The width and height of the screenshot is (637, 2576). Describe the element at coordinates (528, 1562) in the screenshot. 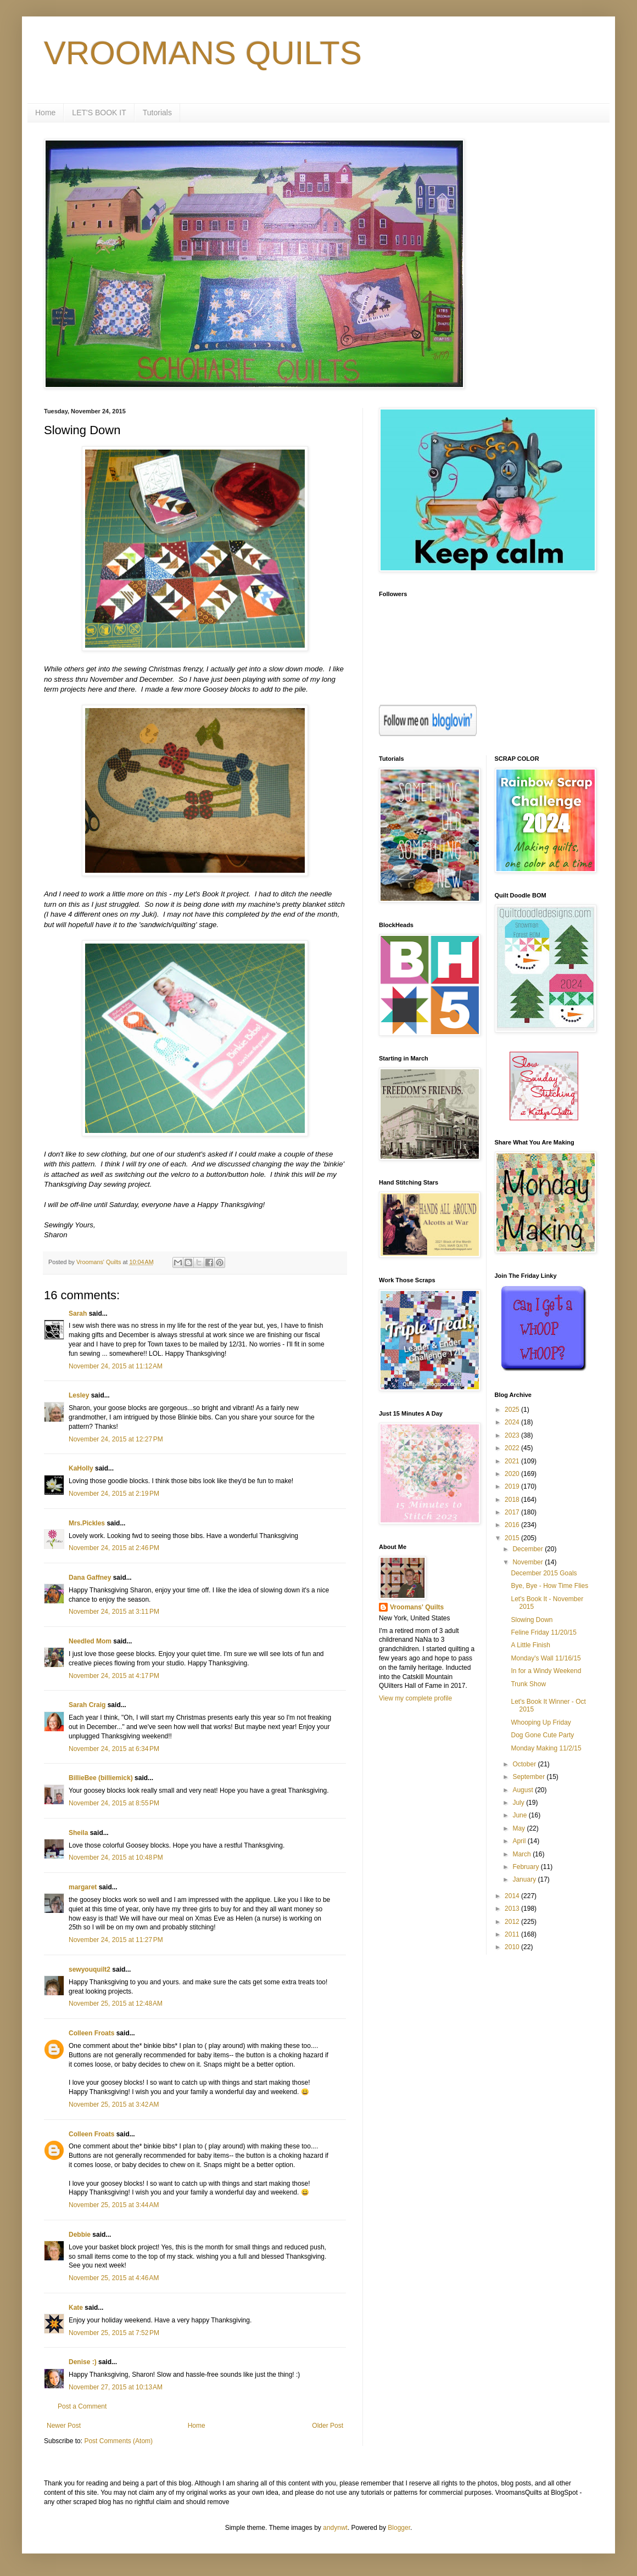

I see `November` at that location.